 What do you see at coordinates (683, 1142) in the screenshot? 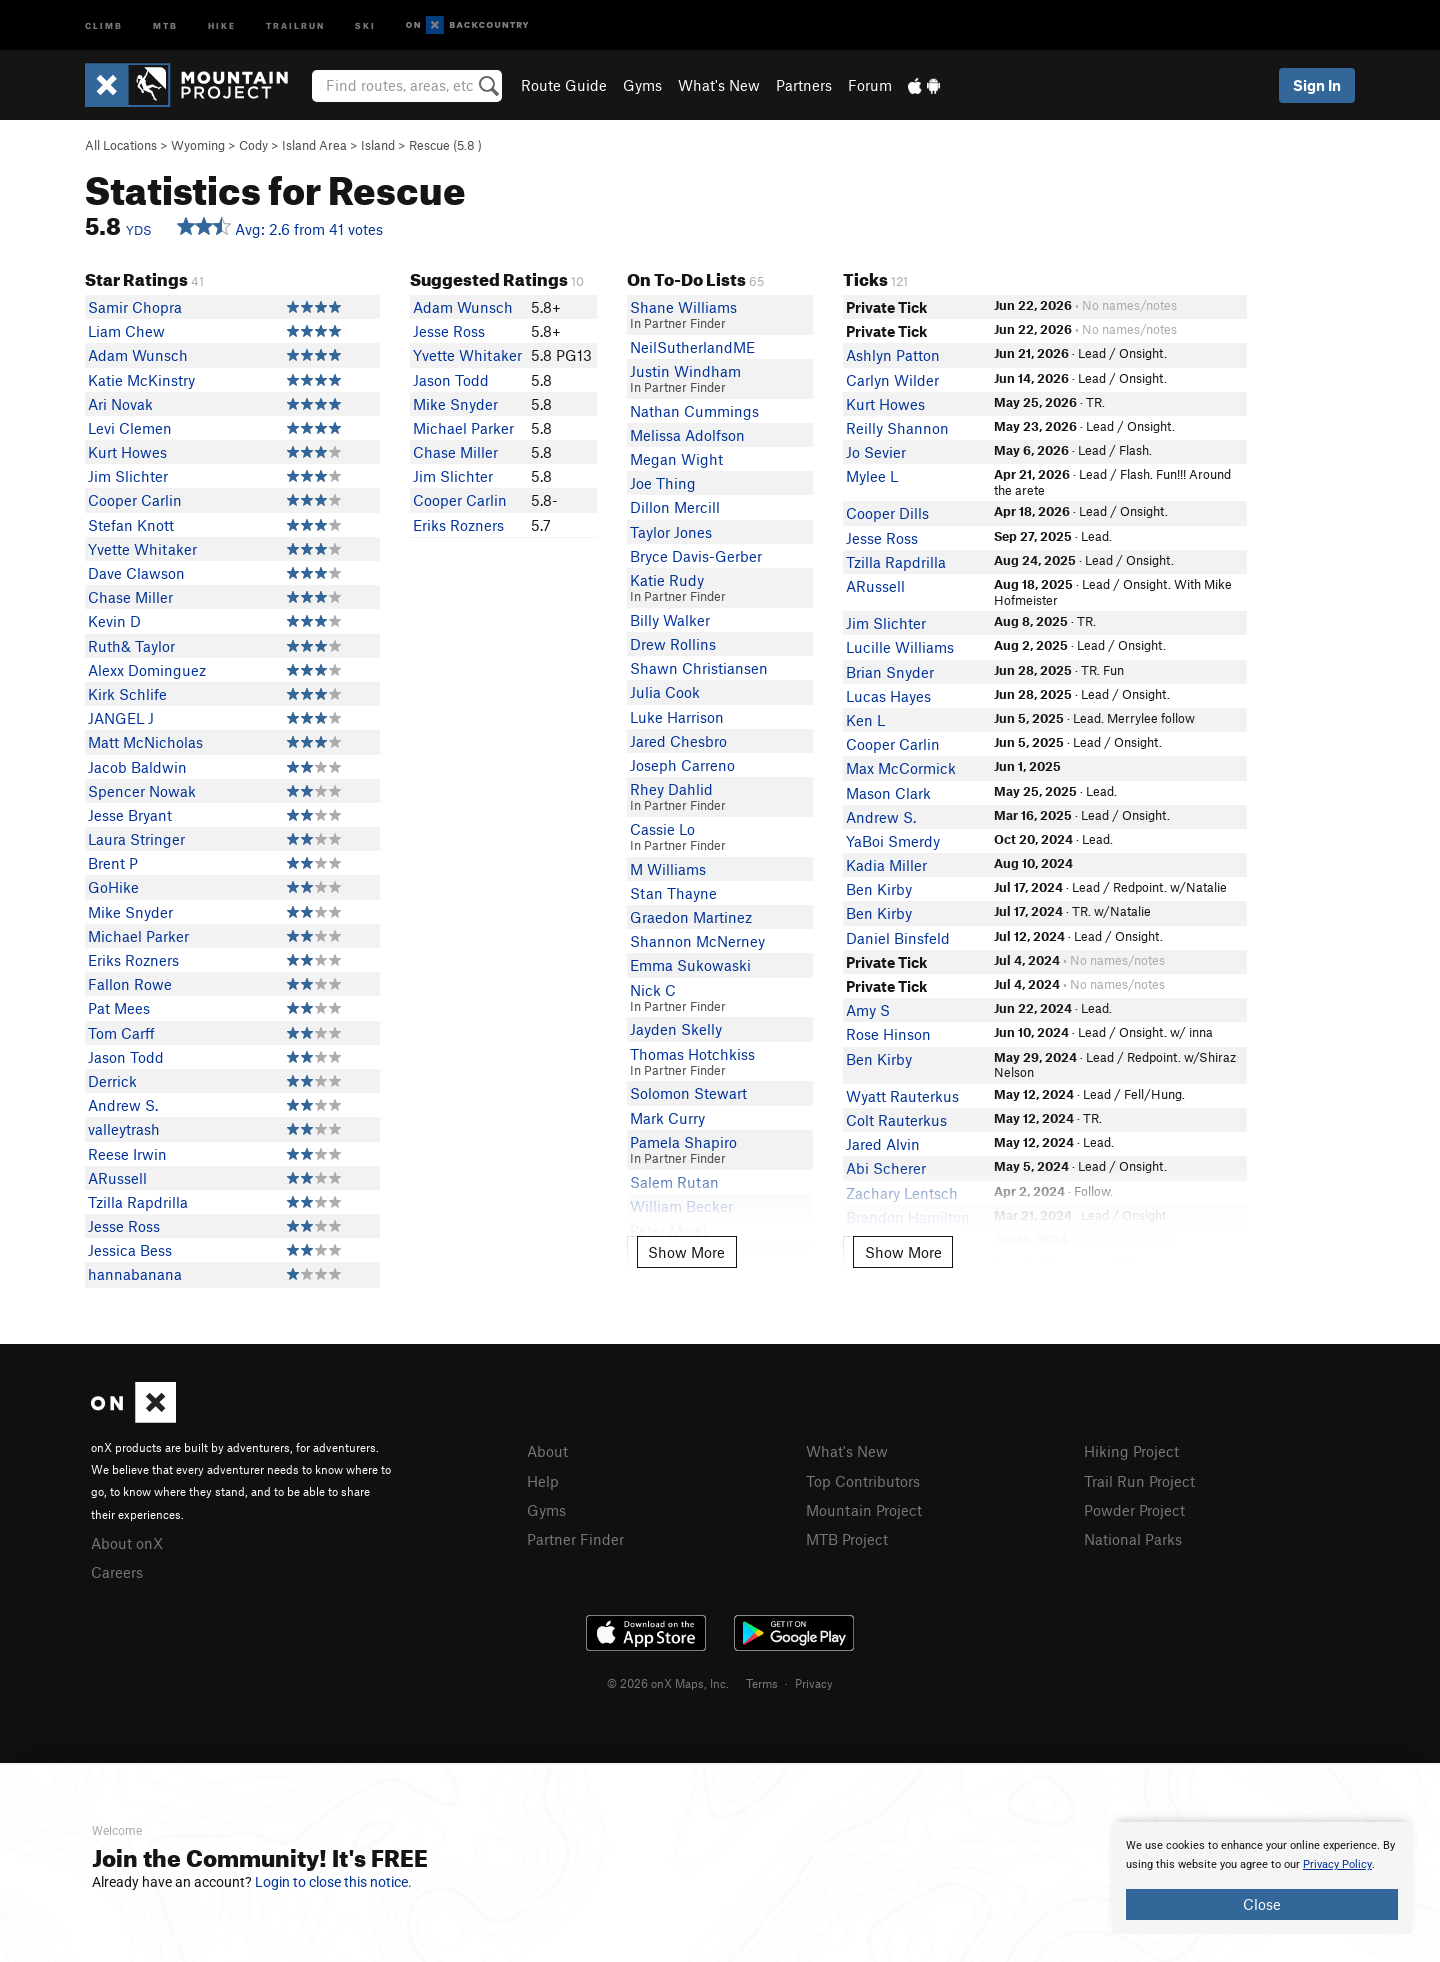
I see `Pamela Shapiro` at bounding box center [683, 1142].